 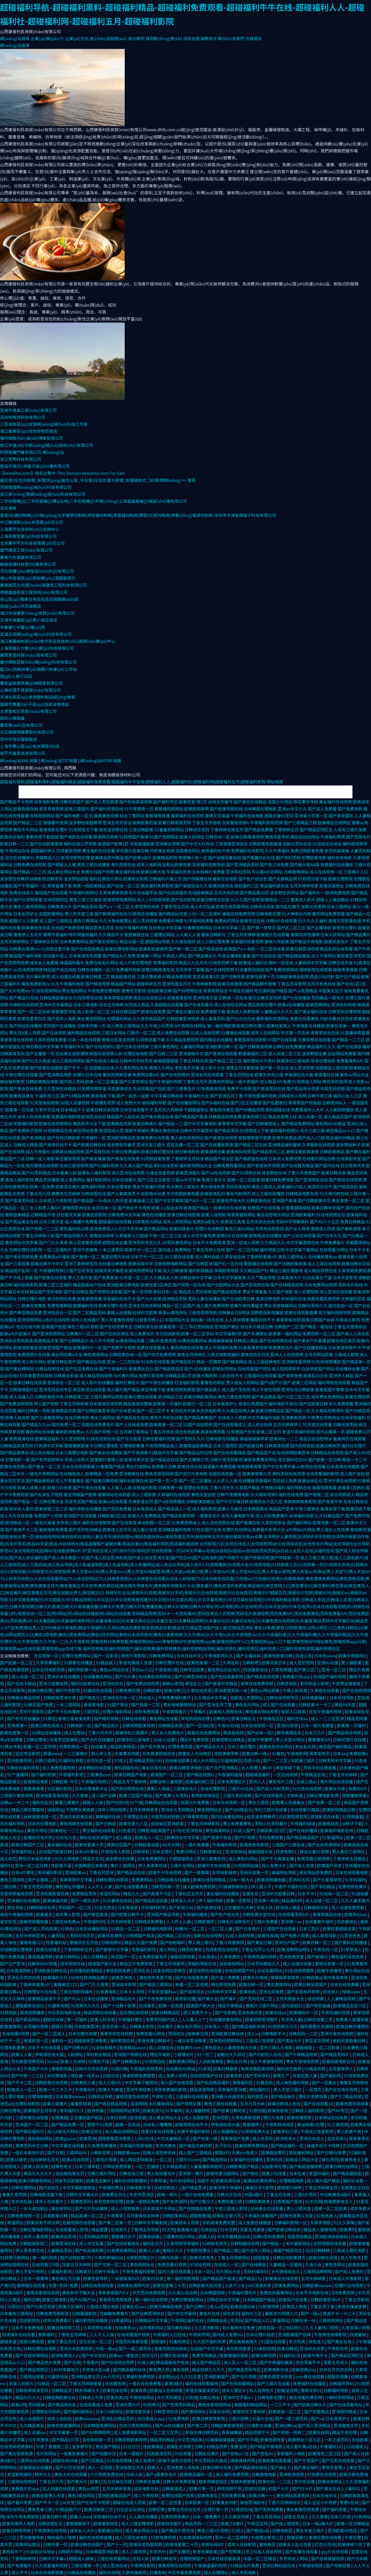 What do you see at coordinates (334, 2467) in the screenshot?
I see `黄色天堂男人` at bounding box center [334, 2467].